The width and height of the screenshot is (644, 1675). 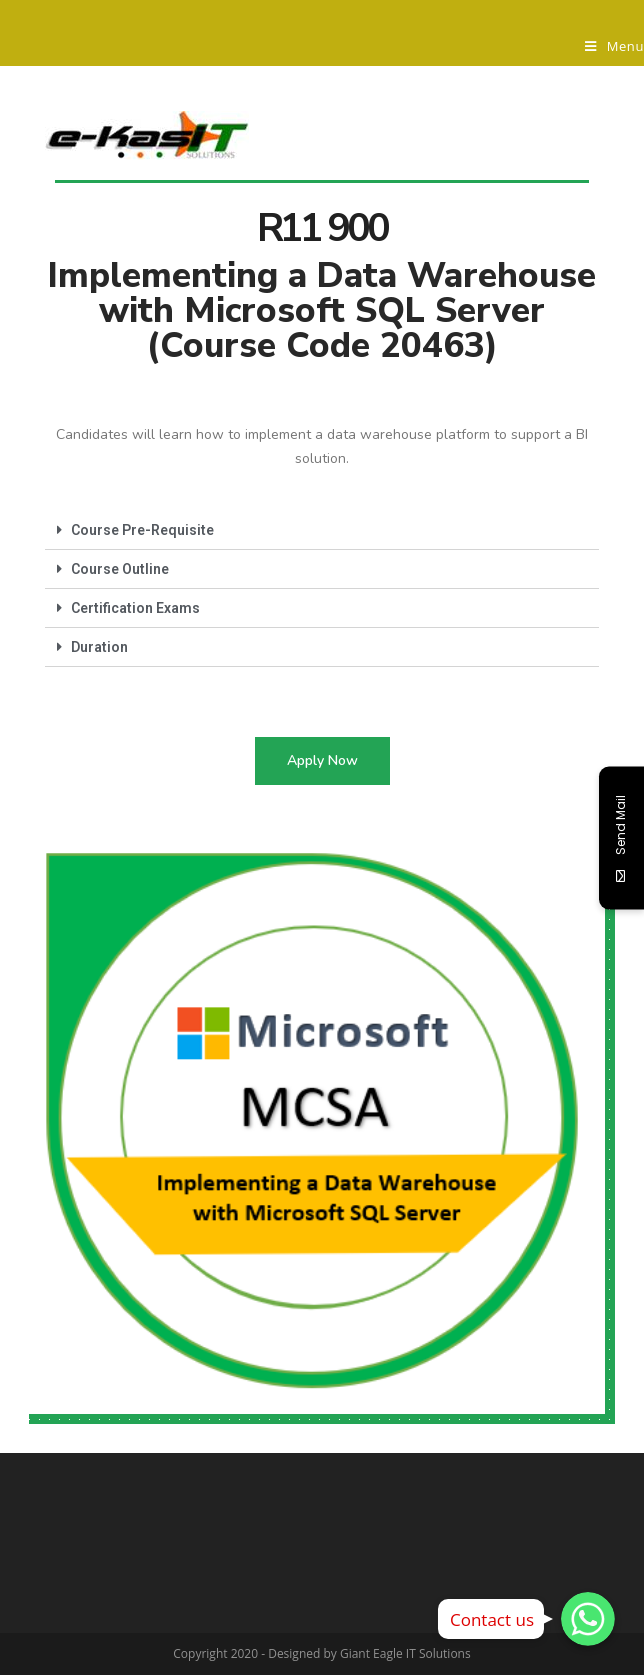 What do you see at coordinates (135, 608) in the screenshot?
I see `Certification Exams` at bounding box center [135, 608].